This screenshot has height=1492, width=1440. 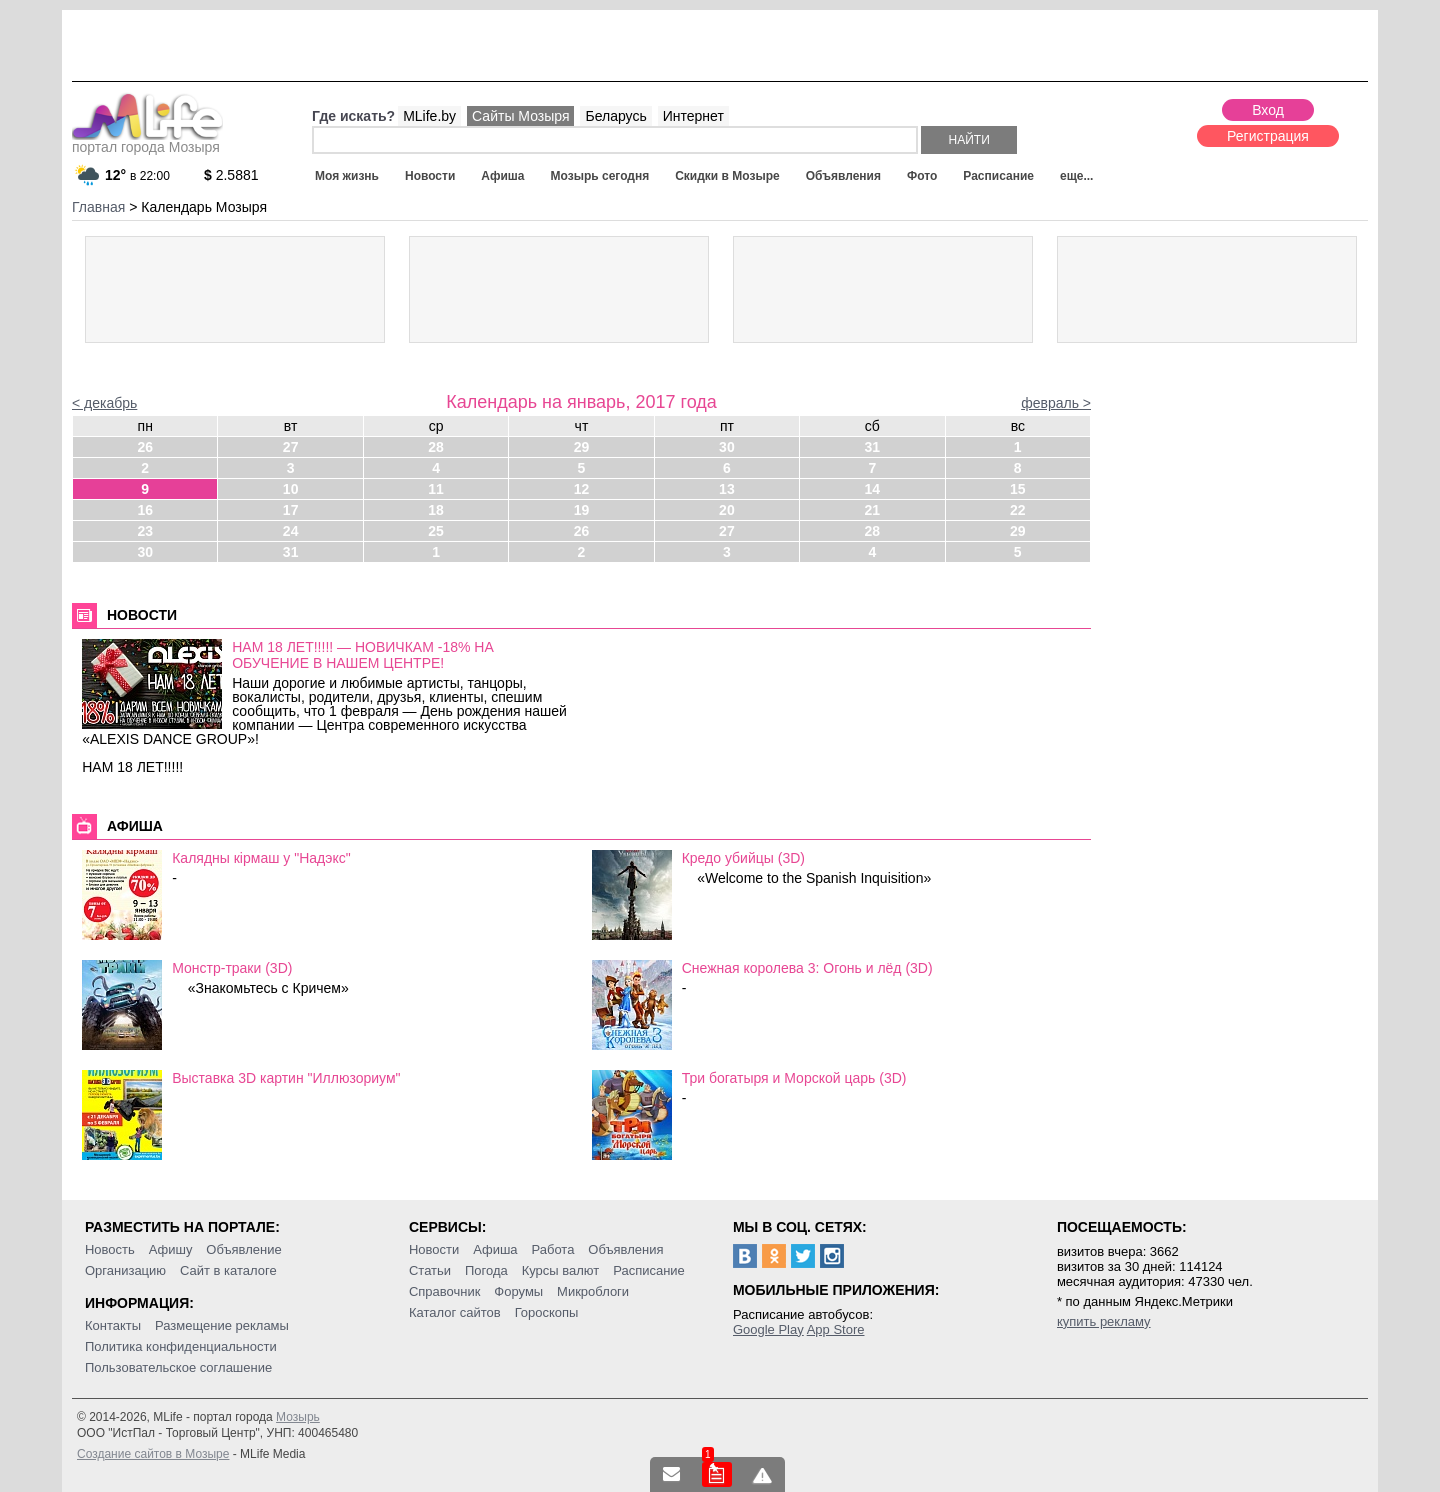 I want to click on Контакты, so click(x=113, y=1325).